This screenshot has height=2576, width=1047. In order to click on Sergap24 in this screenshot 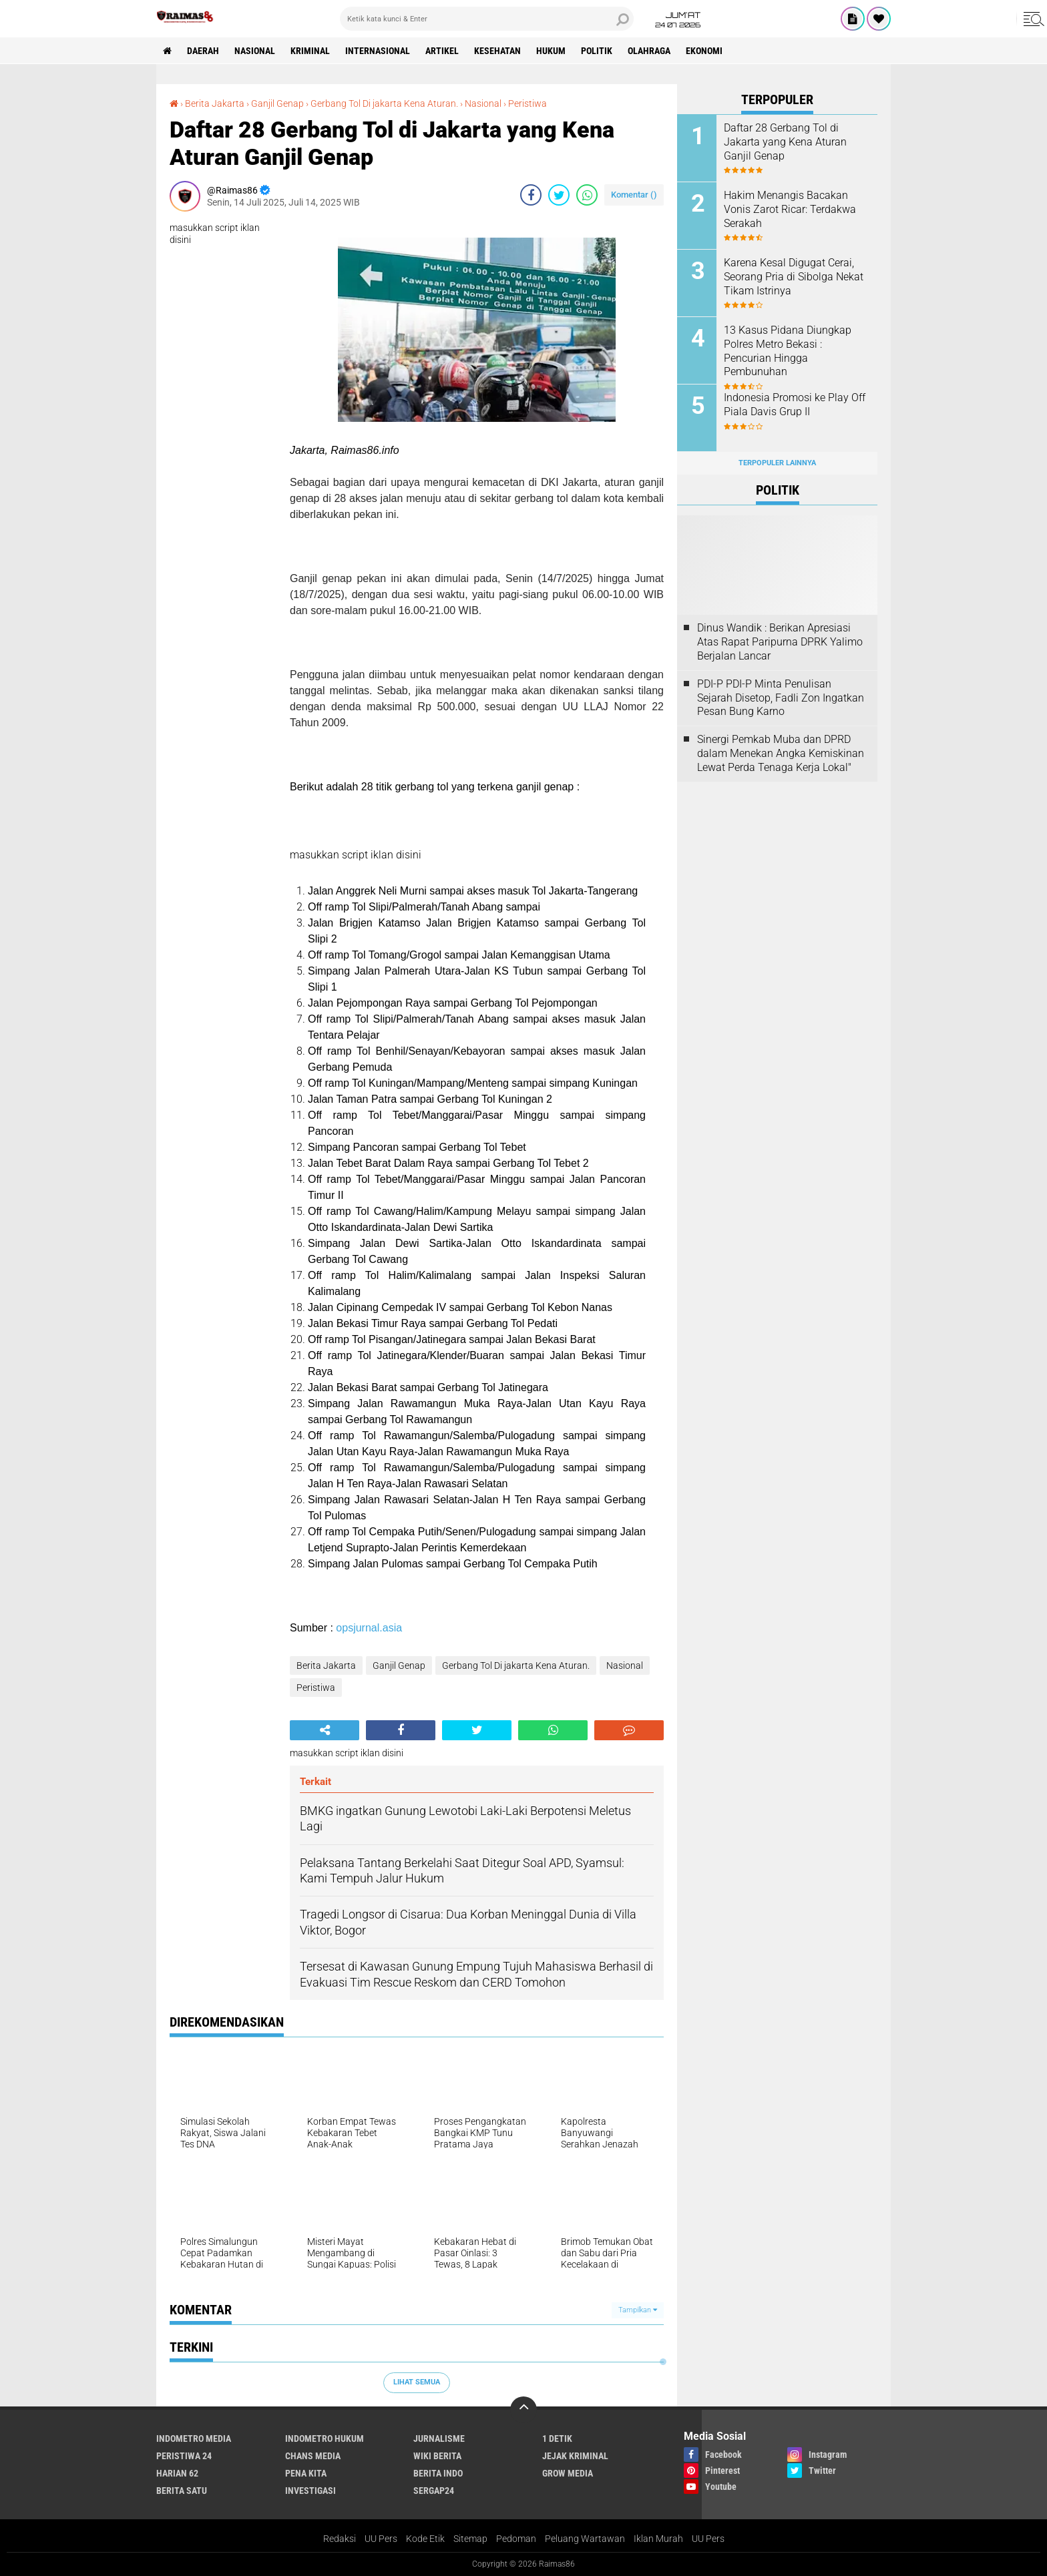, I will do `click(433, 2490)`.